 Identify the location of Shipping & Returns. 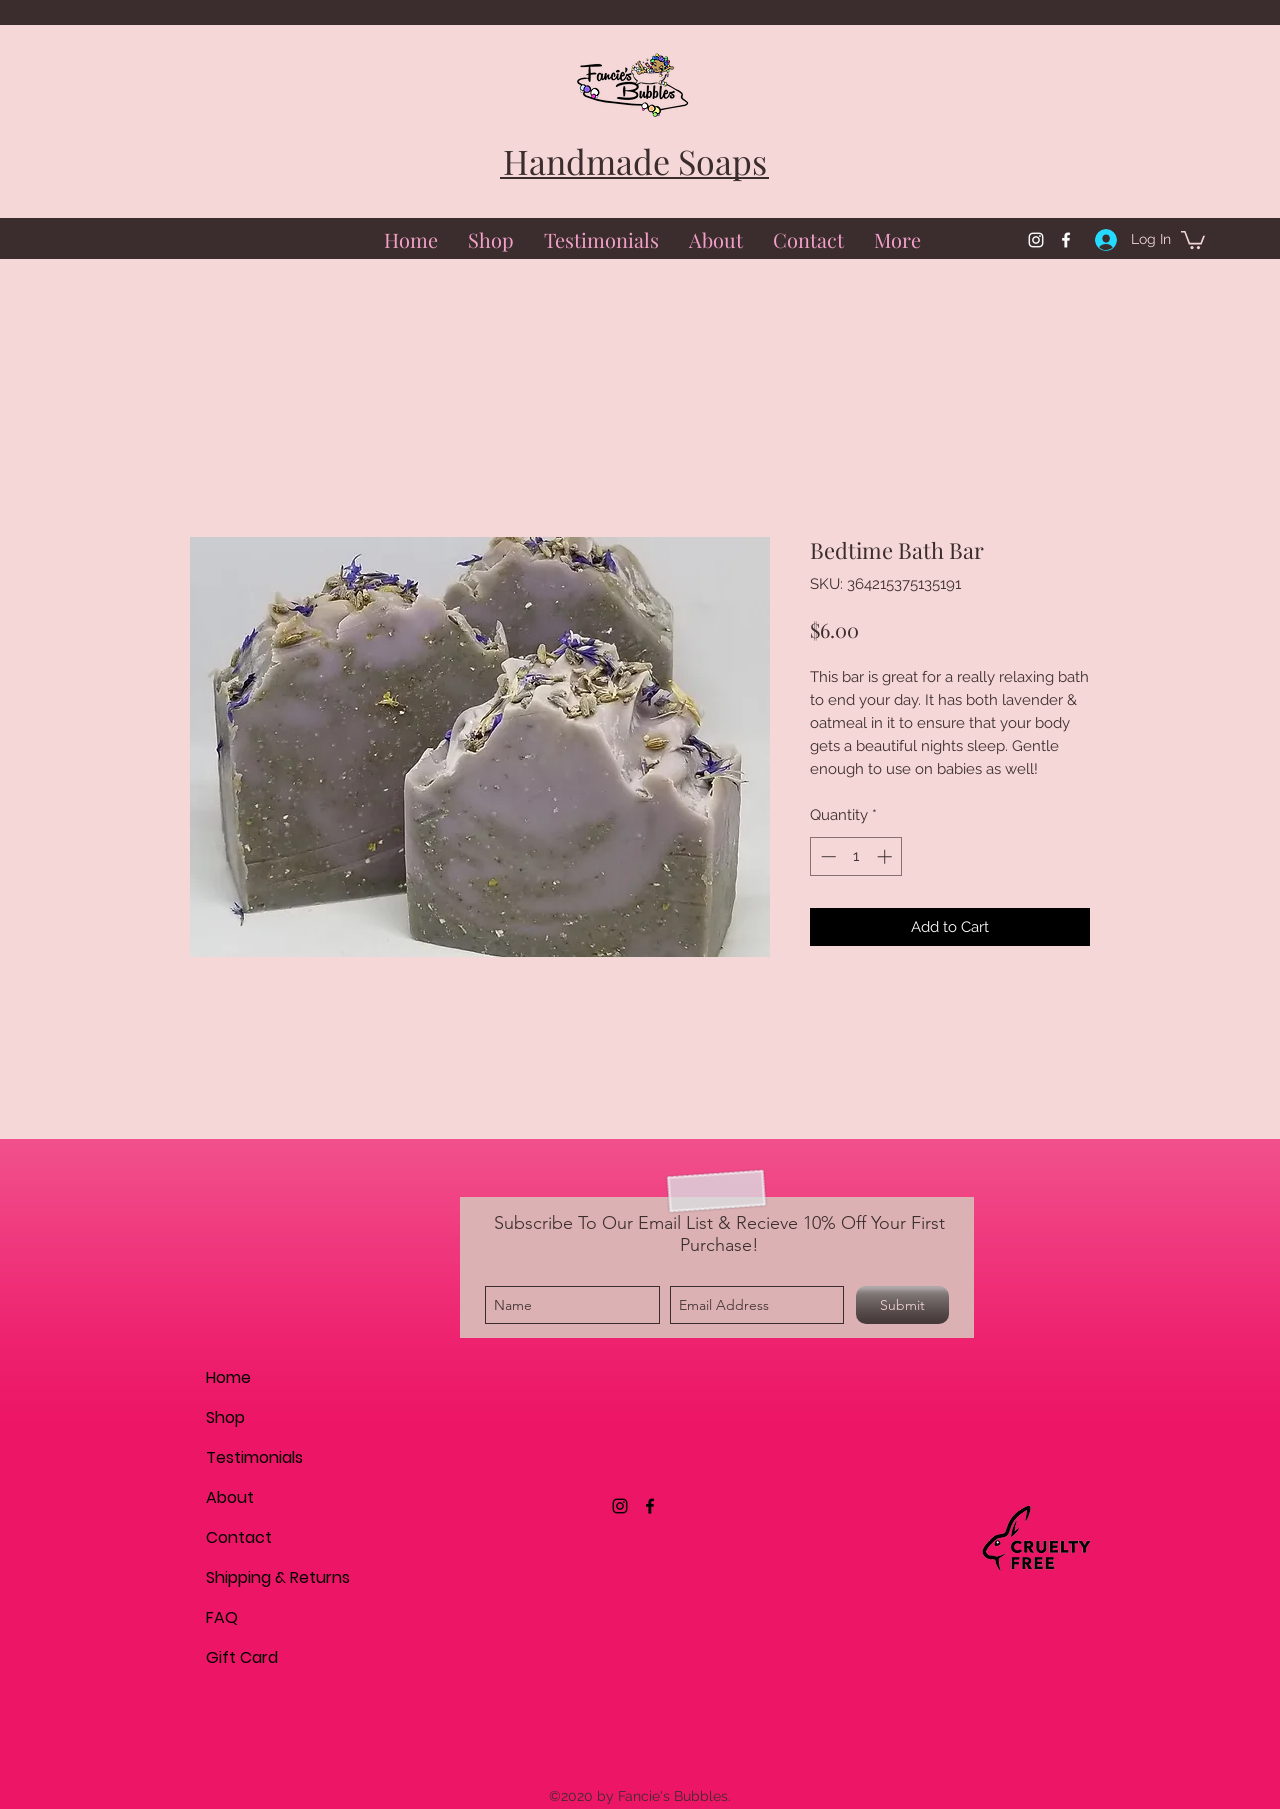
(276, 1577).